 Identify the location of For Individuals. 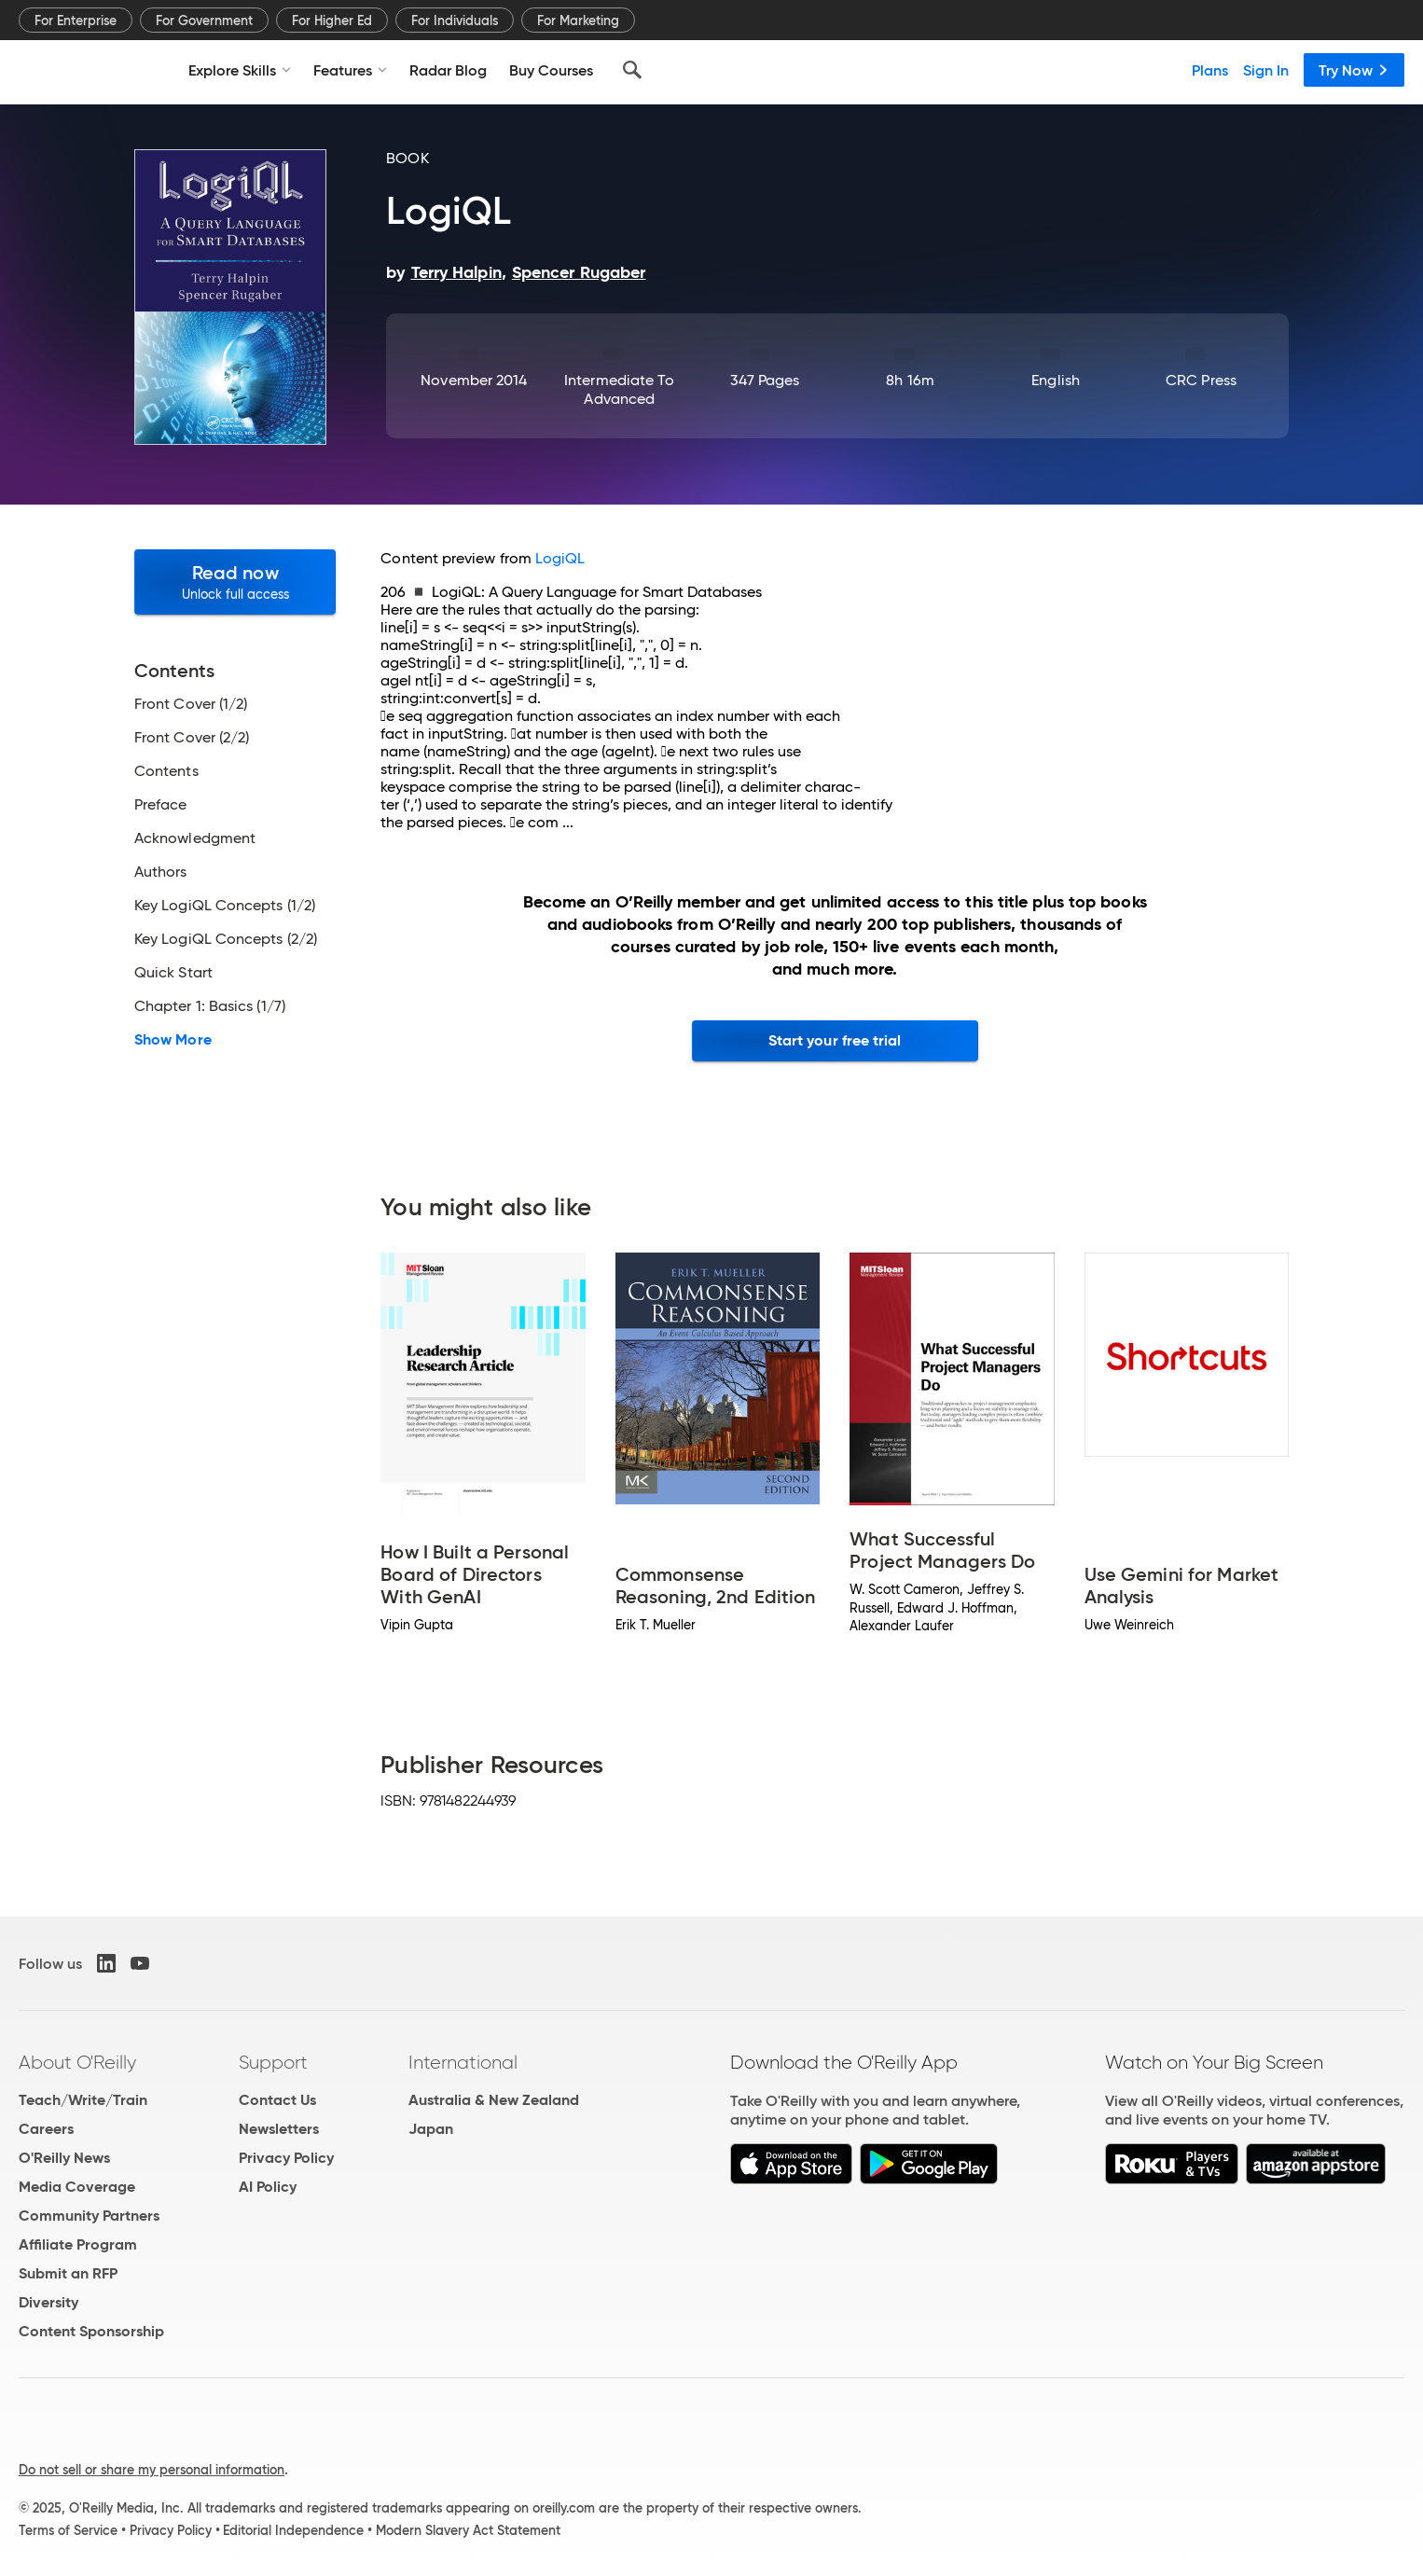
(454, 20).